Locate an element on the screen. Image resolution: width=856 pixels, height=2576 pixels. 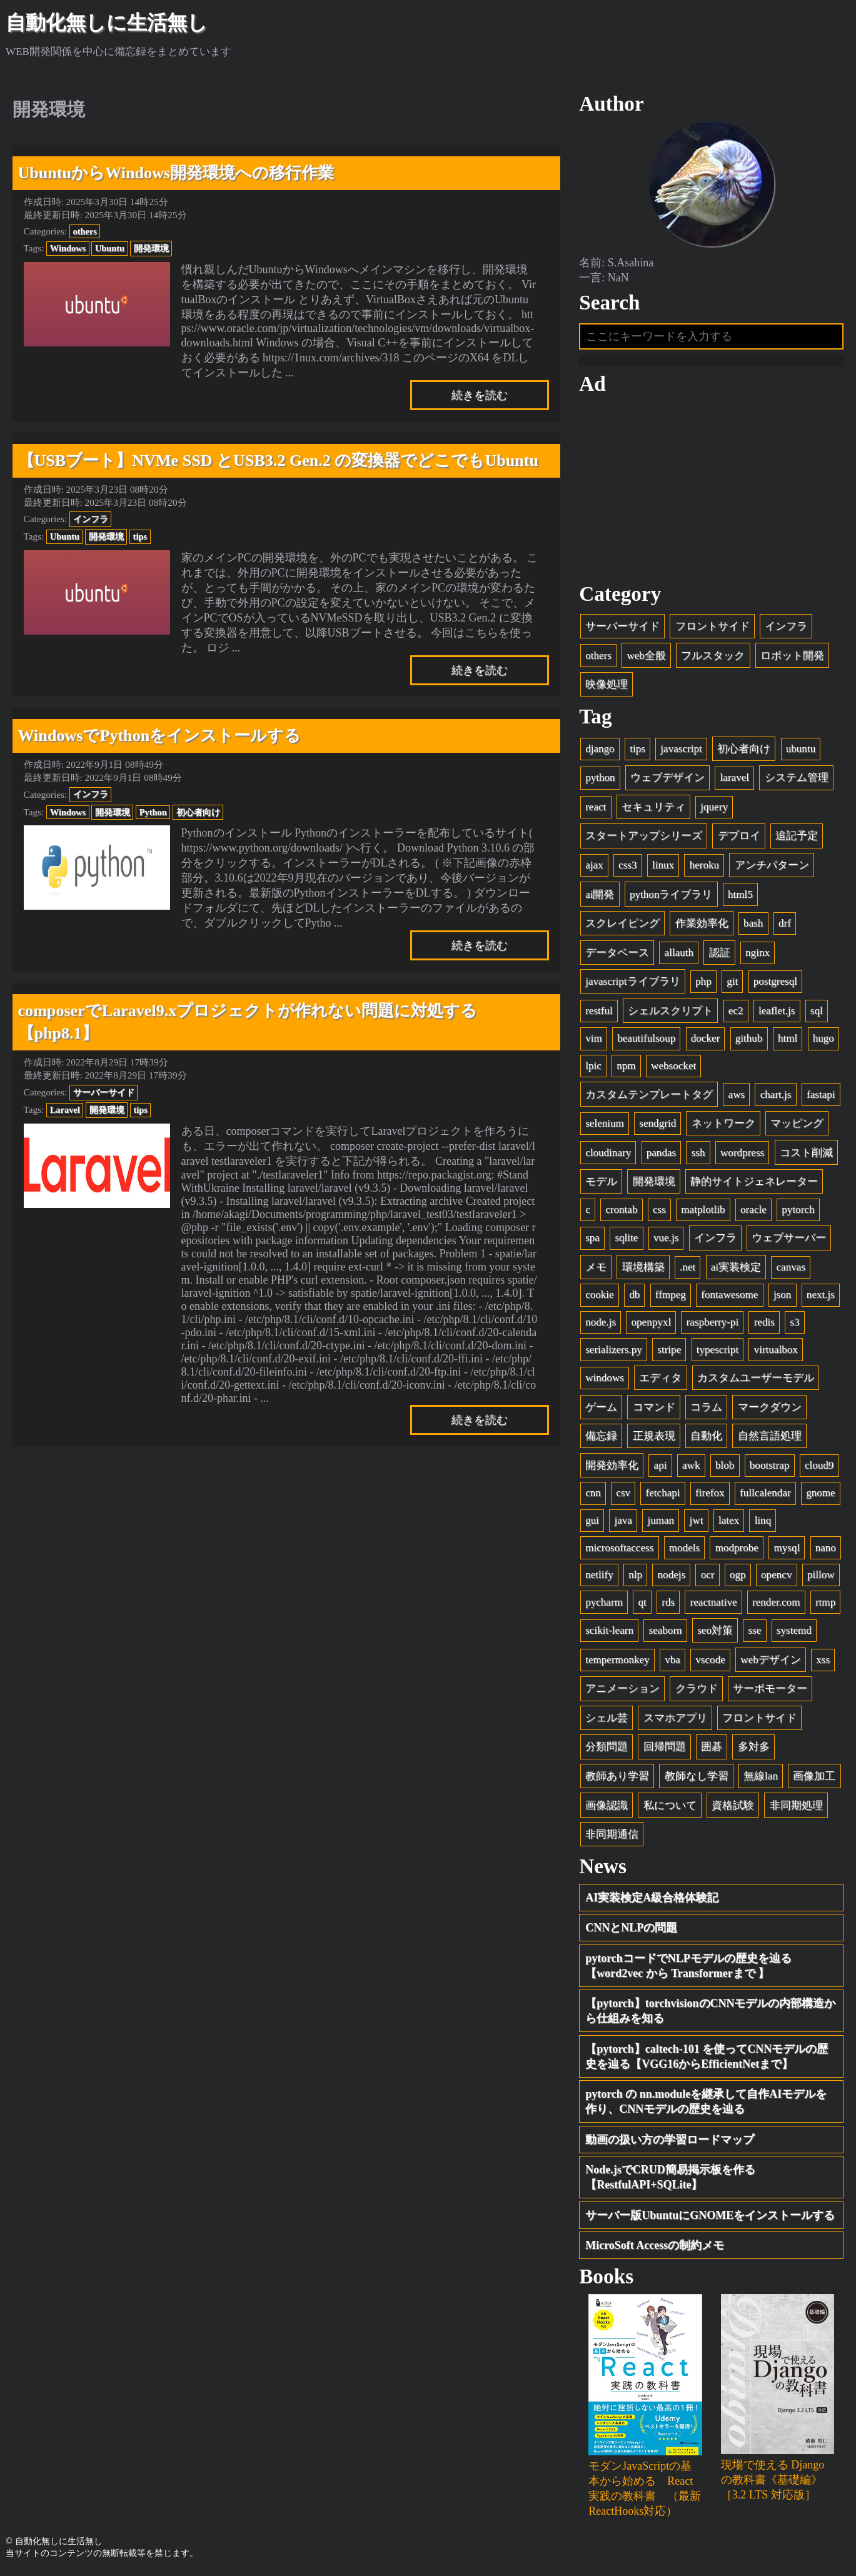
pandas is located at coordinates (661, 1153).